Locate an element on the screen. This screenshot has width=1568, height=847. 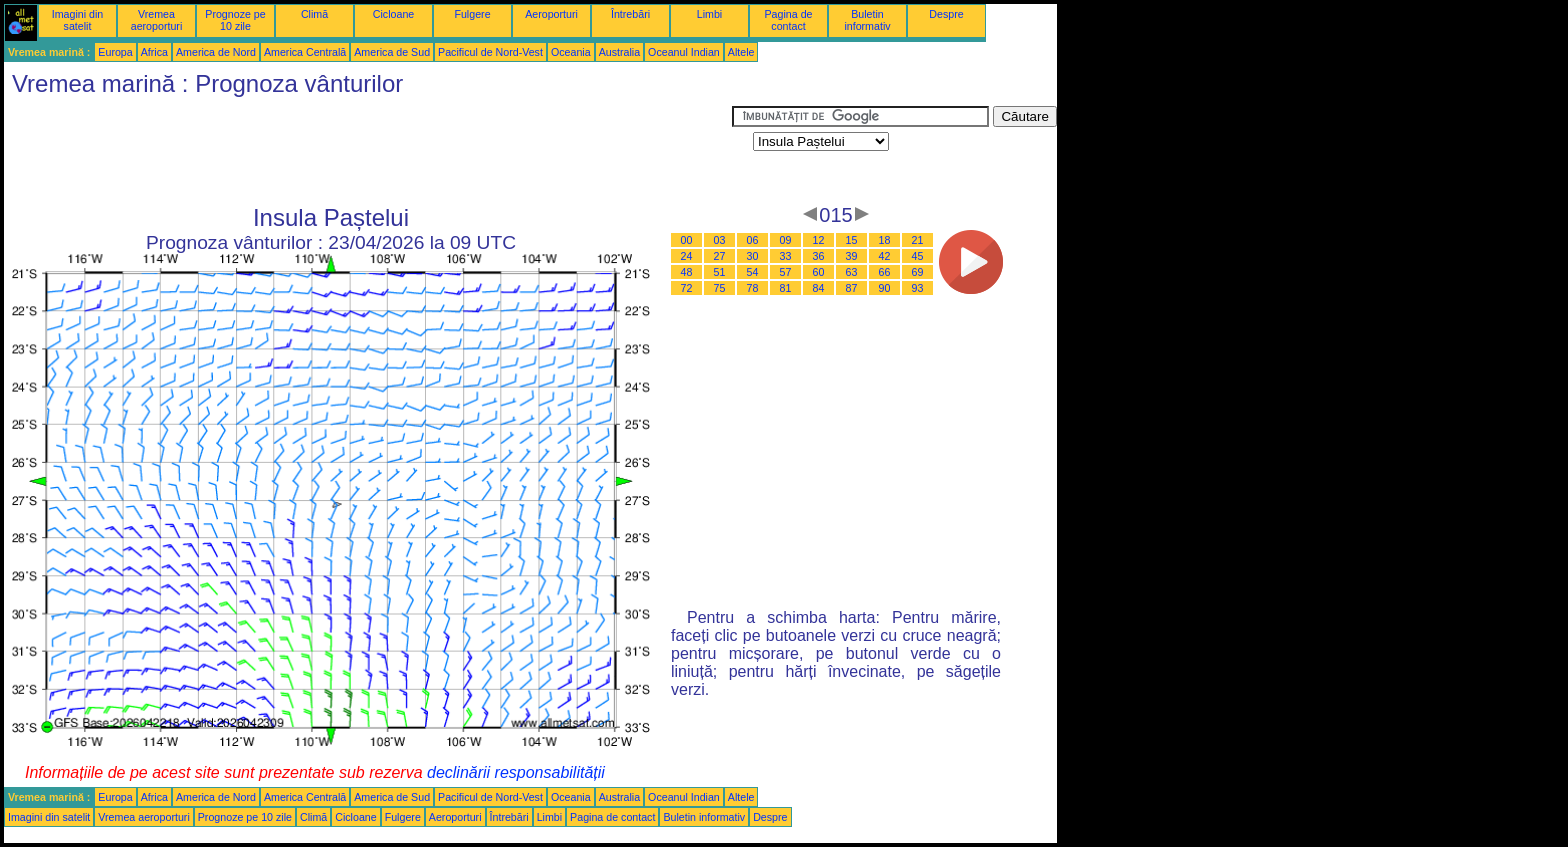
Întrebări is located at coordinates (630, 14).